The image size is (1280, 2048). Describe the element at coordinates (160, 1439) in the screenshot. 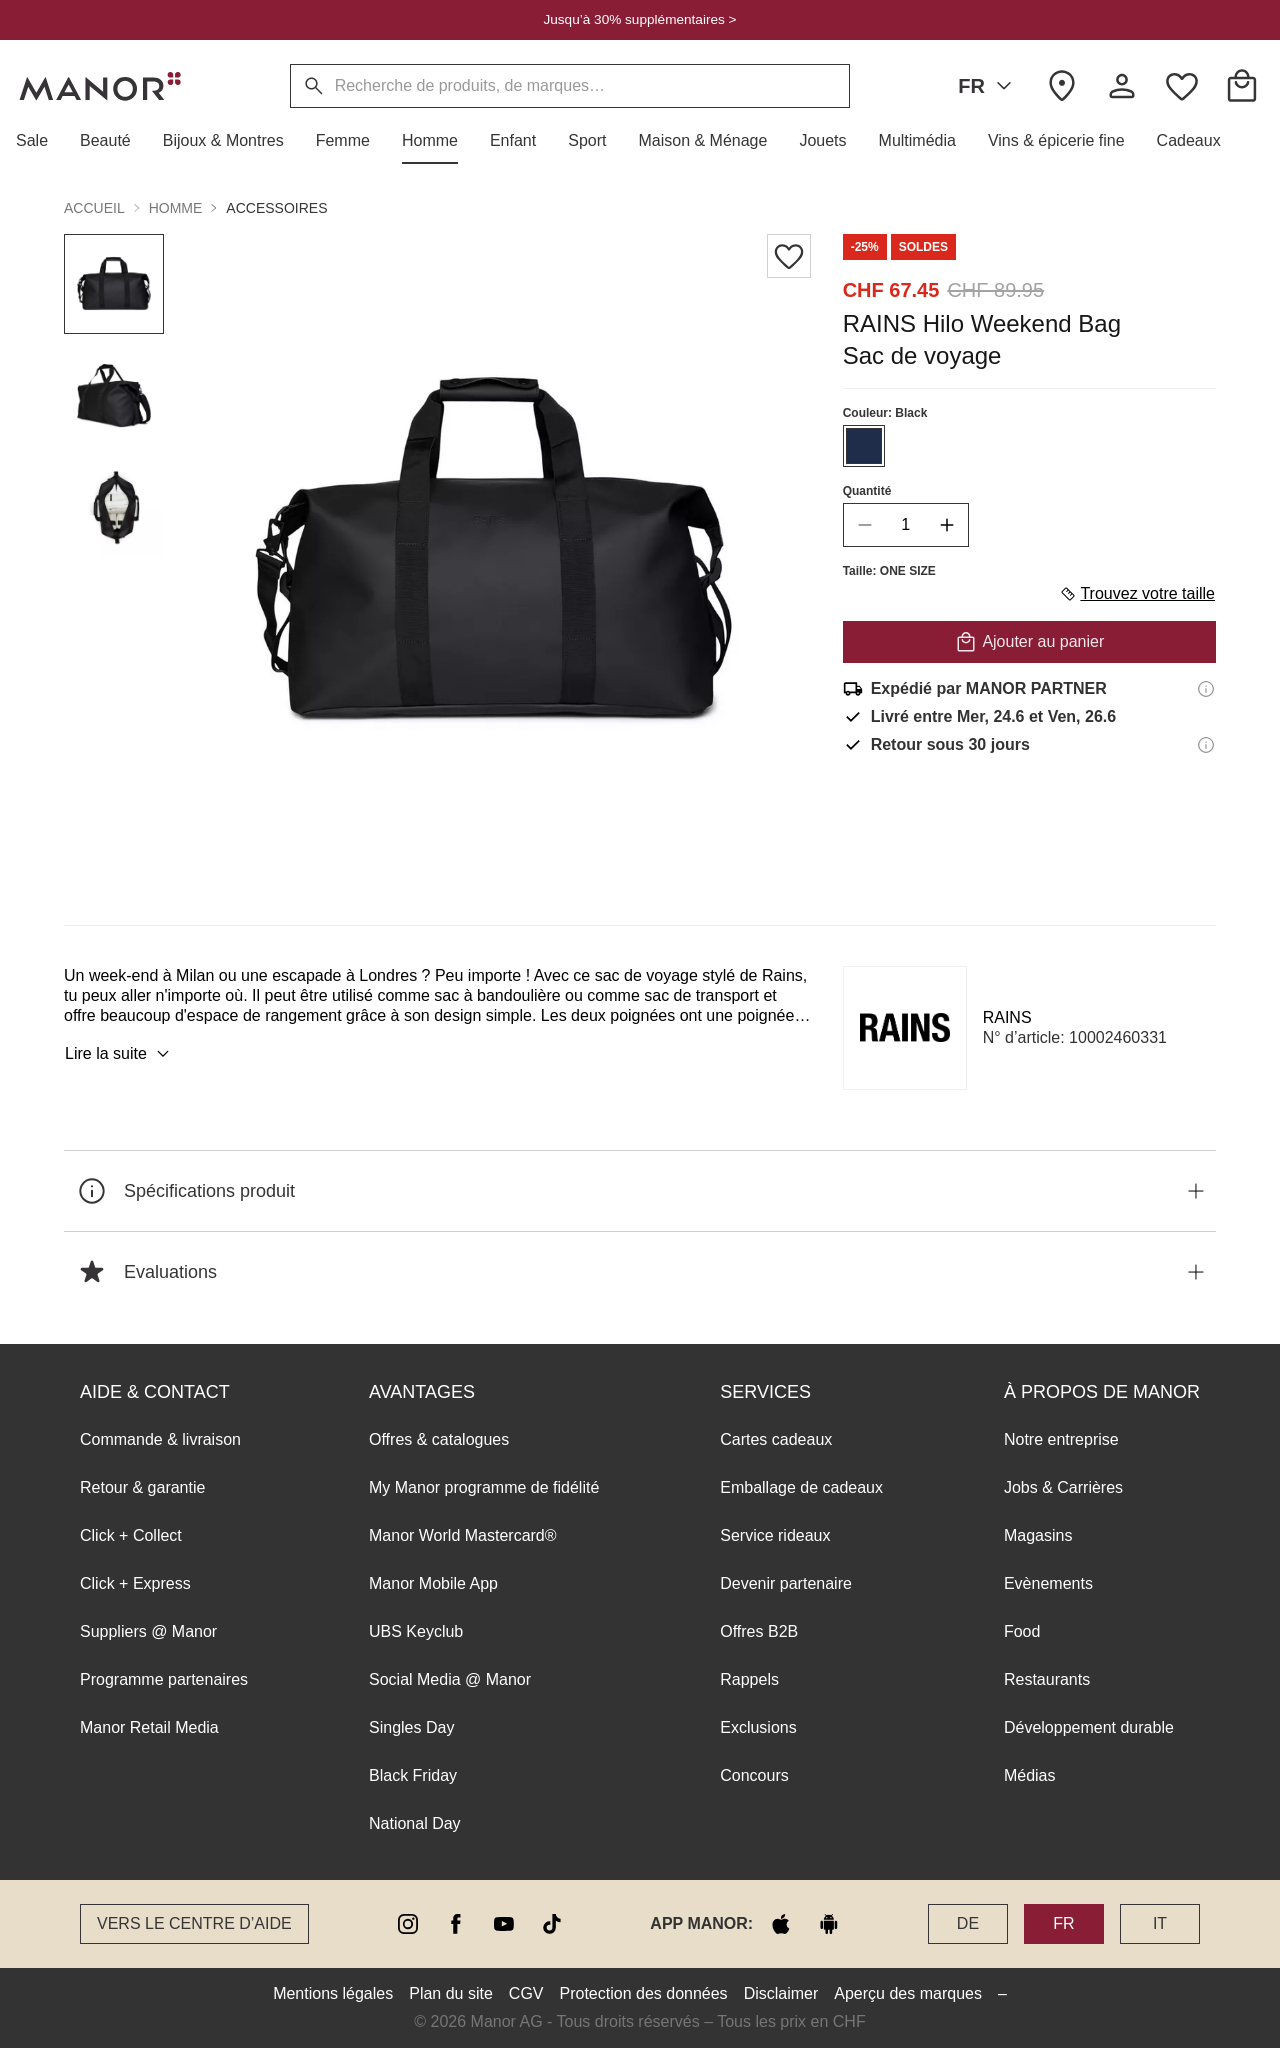

I see `Commande & livraison` at that location.